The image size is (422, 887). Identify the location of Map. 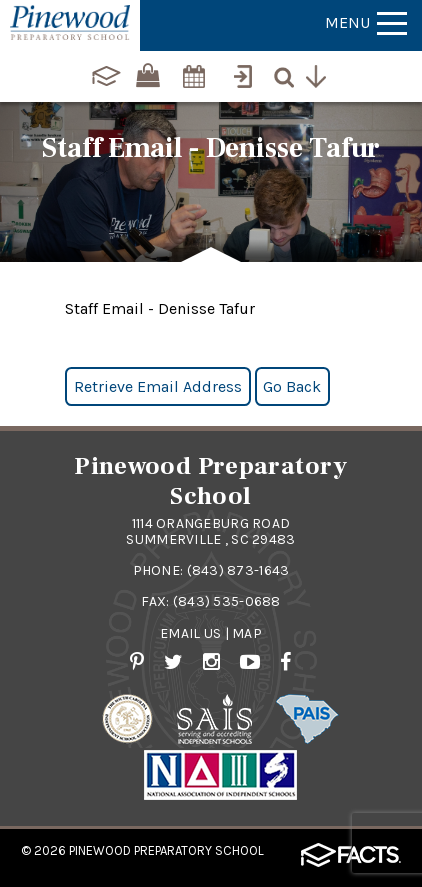
(247, 633).